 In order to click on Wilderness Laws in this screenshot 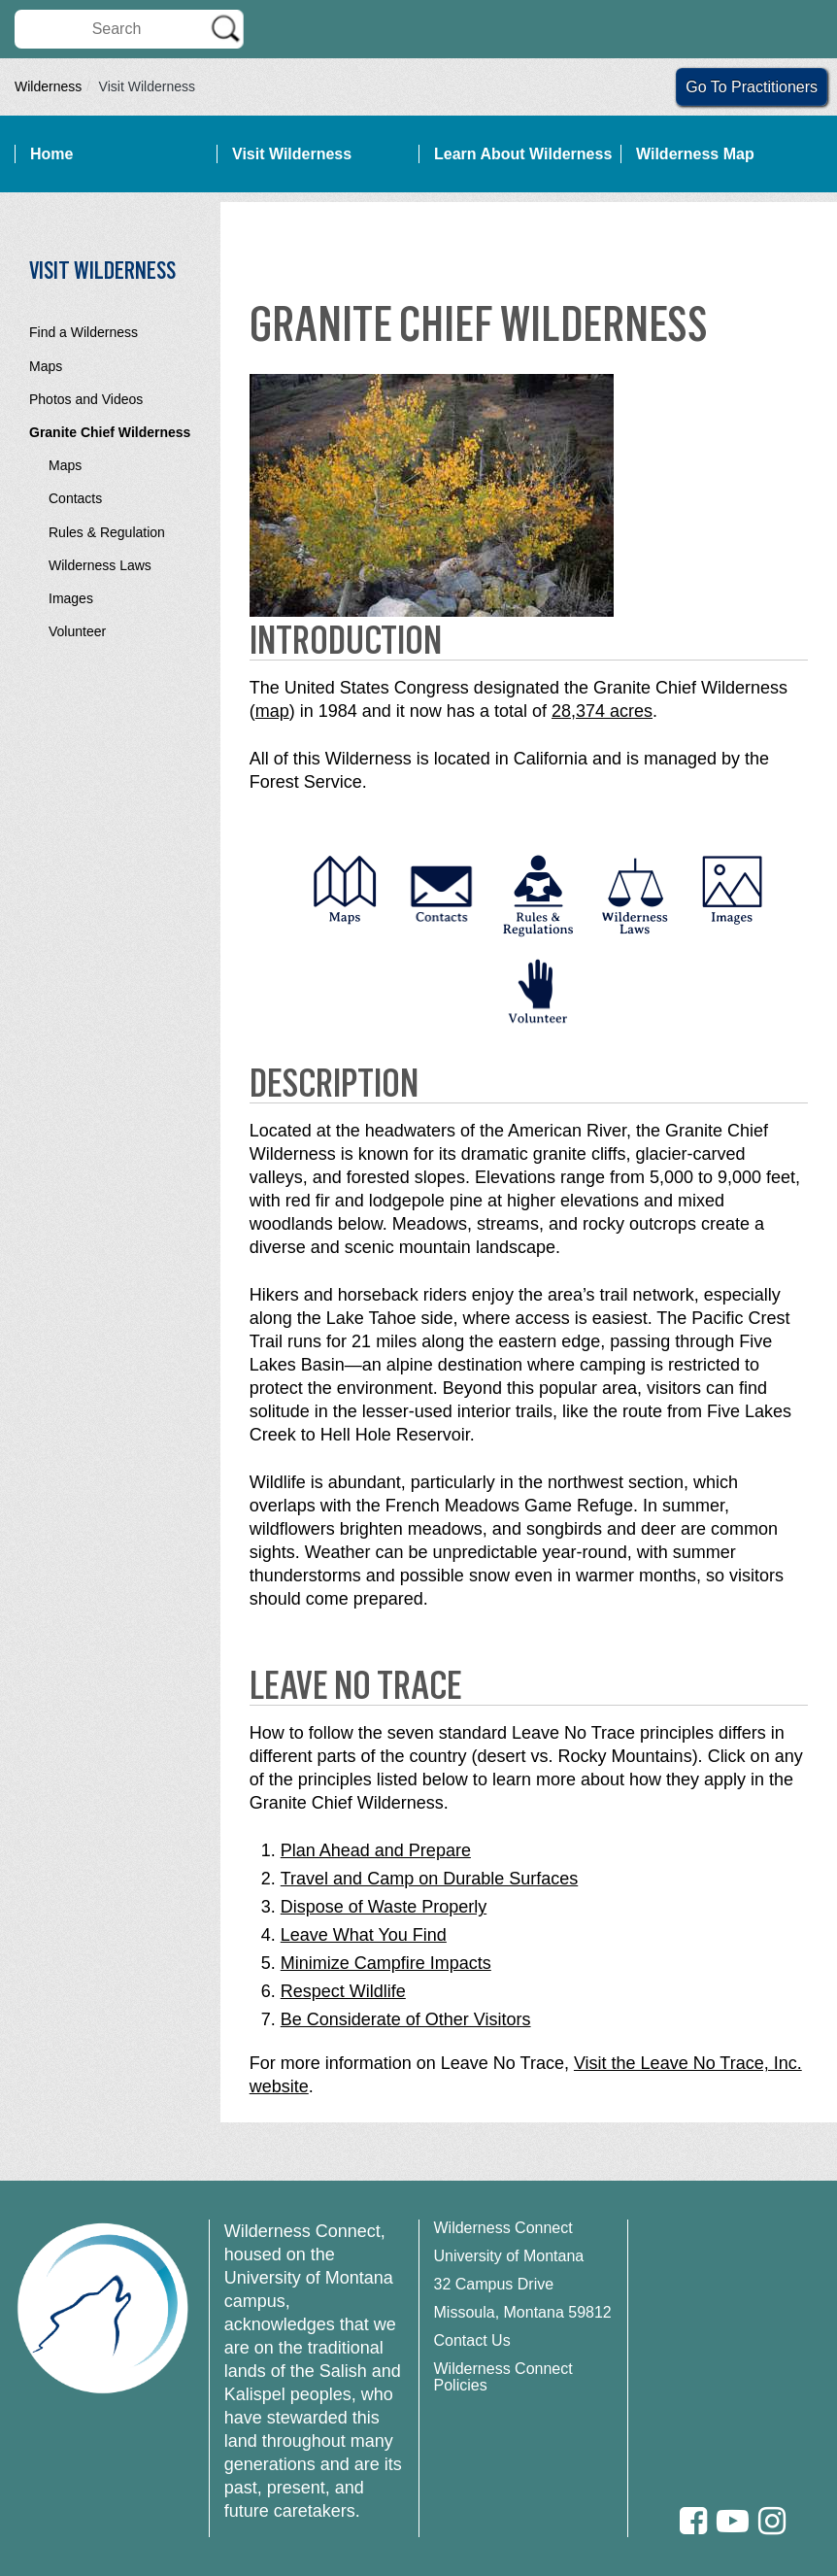, I will do `click(100, 565)`.